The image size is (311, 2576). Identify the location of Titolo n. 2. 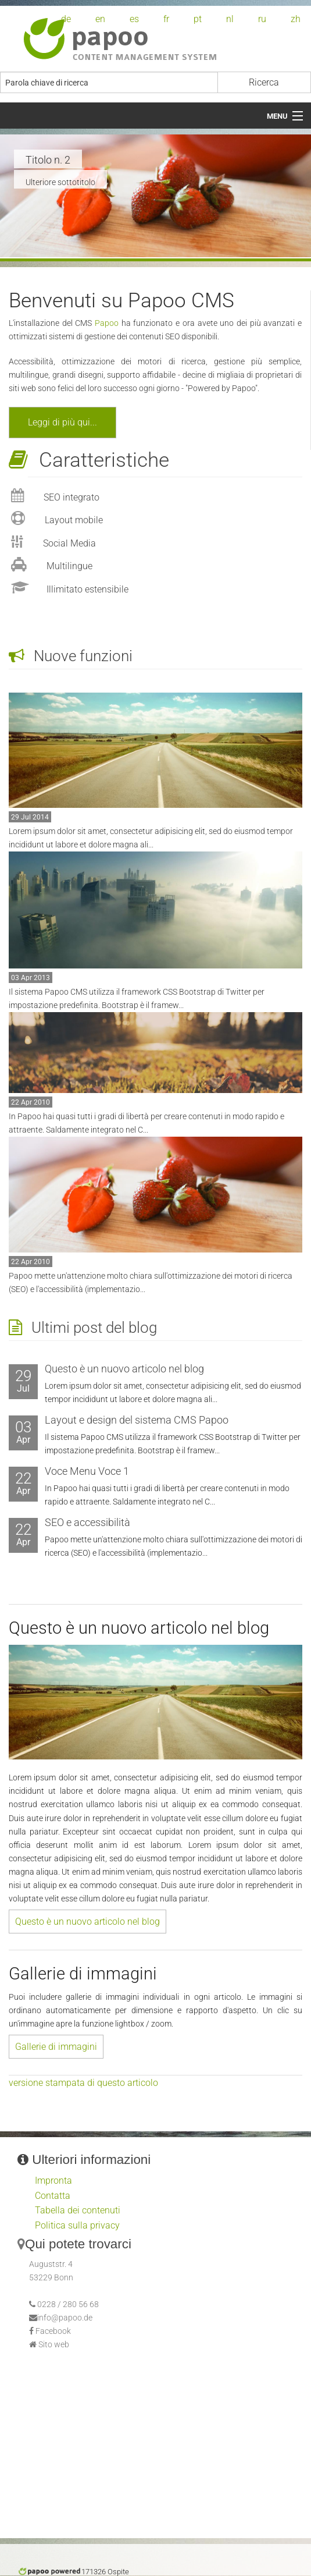
(48, 160).